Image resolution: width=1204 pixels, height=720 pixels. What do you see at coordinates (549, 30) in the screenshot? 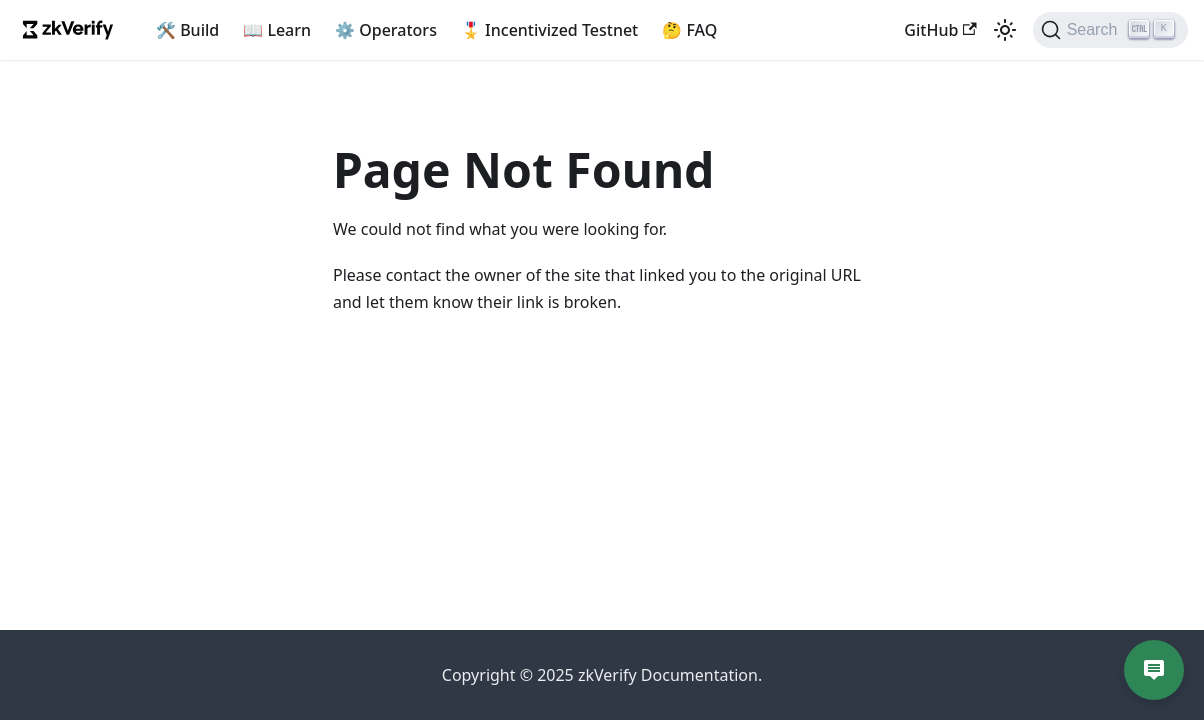
I see `🎖️ Incentivized Testnet` at bounding box center [549, 30].